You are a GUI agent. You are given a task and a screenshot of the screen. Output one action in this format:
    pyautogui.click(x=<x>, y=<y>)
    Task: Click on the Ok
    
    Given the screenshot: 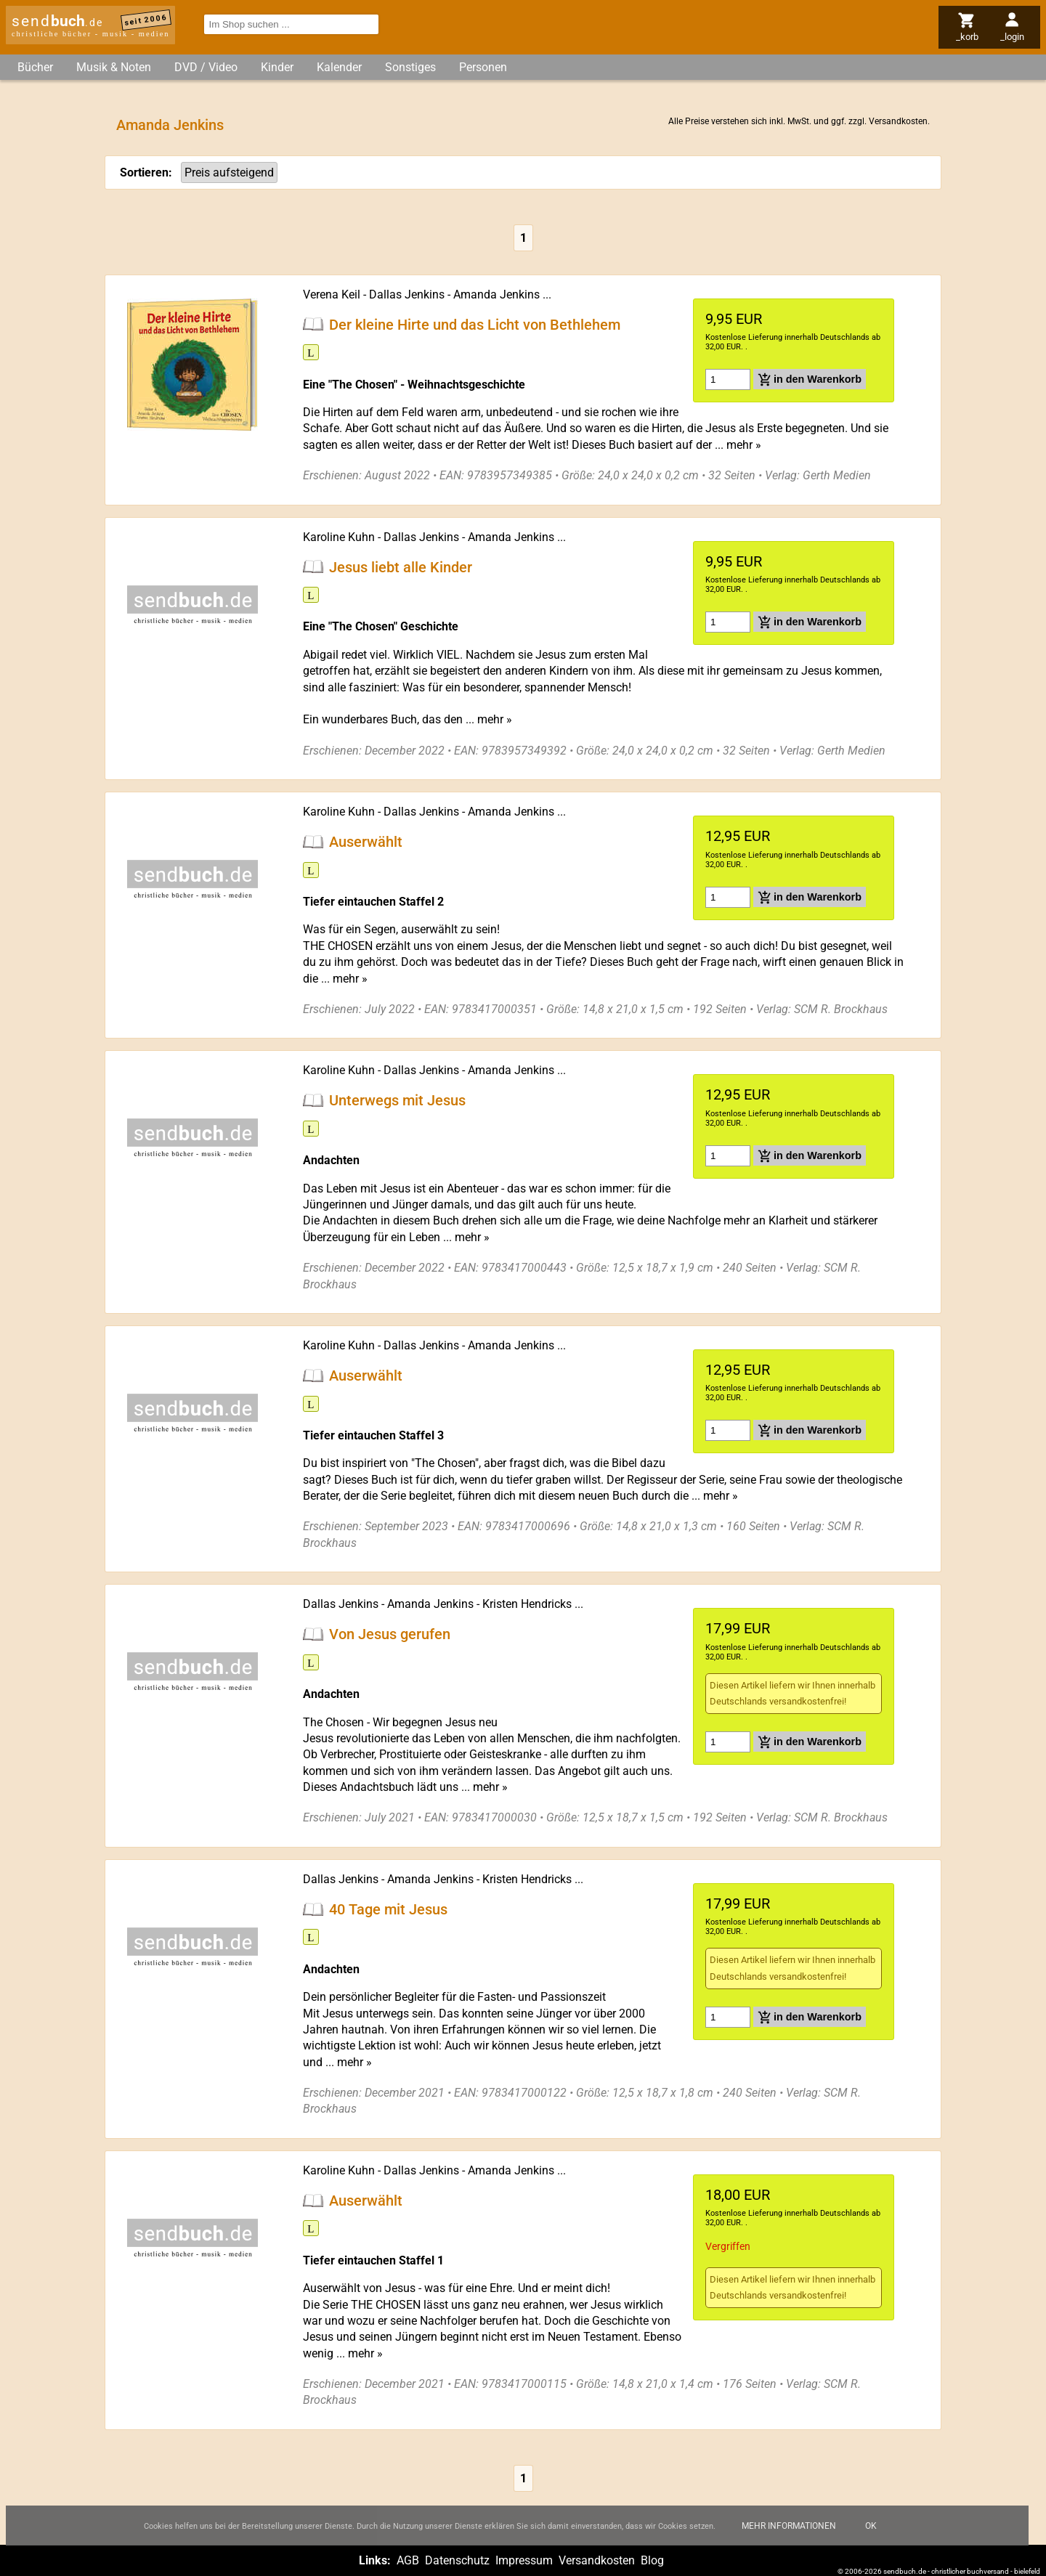 What is the action you would take?
    pyautogui.click(x=871, y=2536)
    